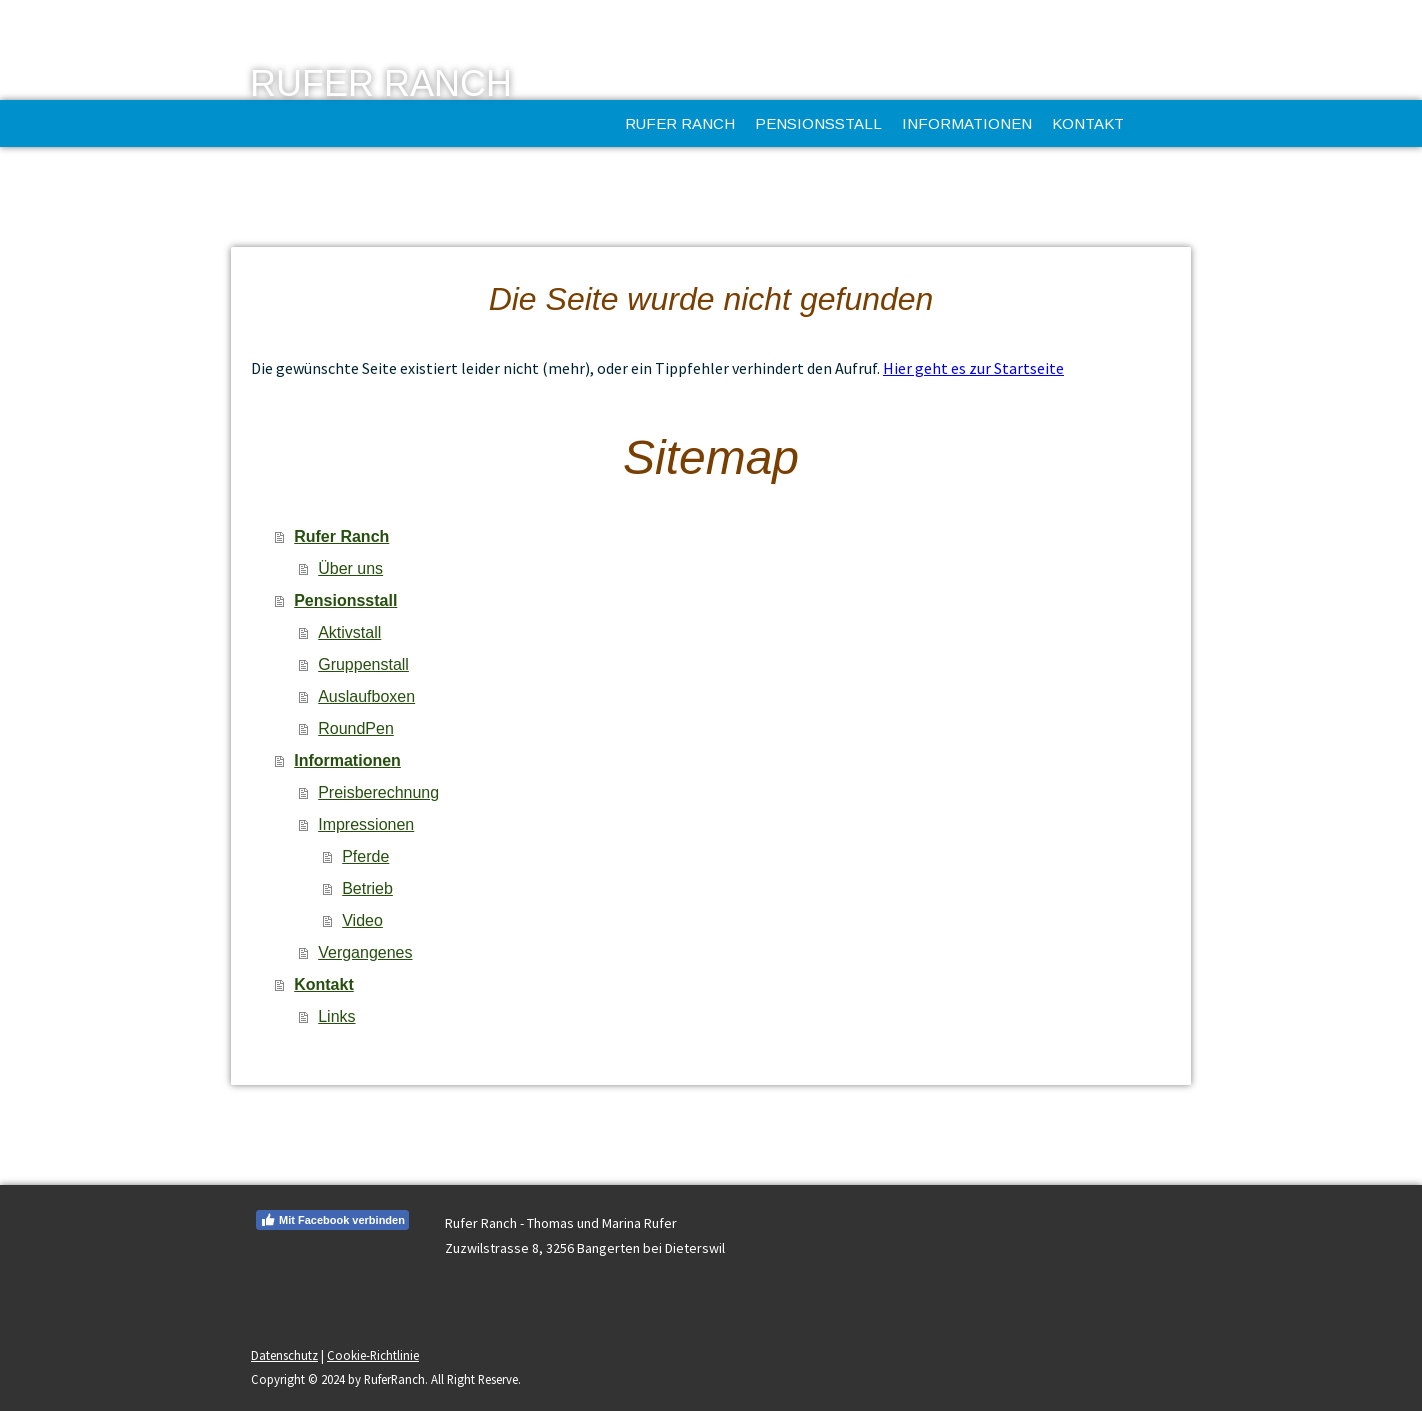 This screenshot has width=1422, height=1411. What do you see at coordinates (967, 123) in the screenshot?
I see `Informationen` at bounding box center [967, 123].